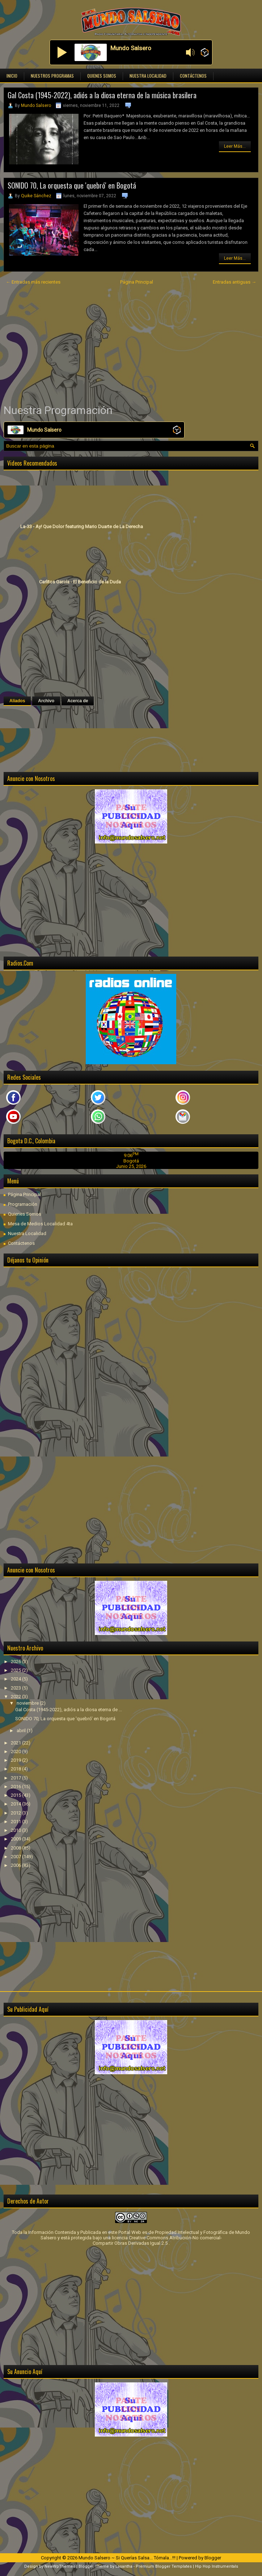  What do you see at coordinates (131, 1161) in the screenshot?
I see `Bogotá` at bounding box center [131, 1161].